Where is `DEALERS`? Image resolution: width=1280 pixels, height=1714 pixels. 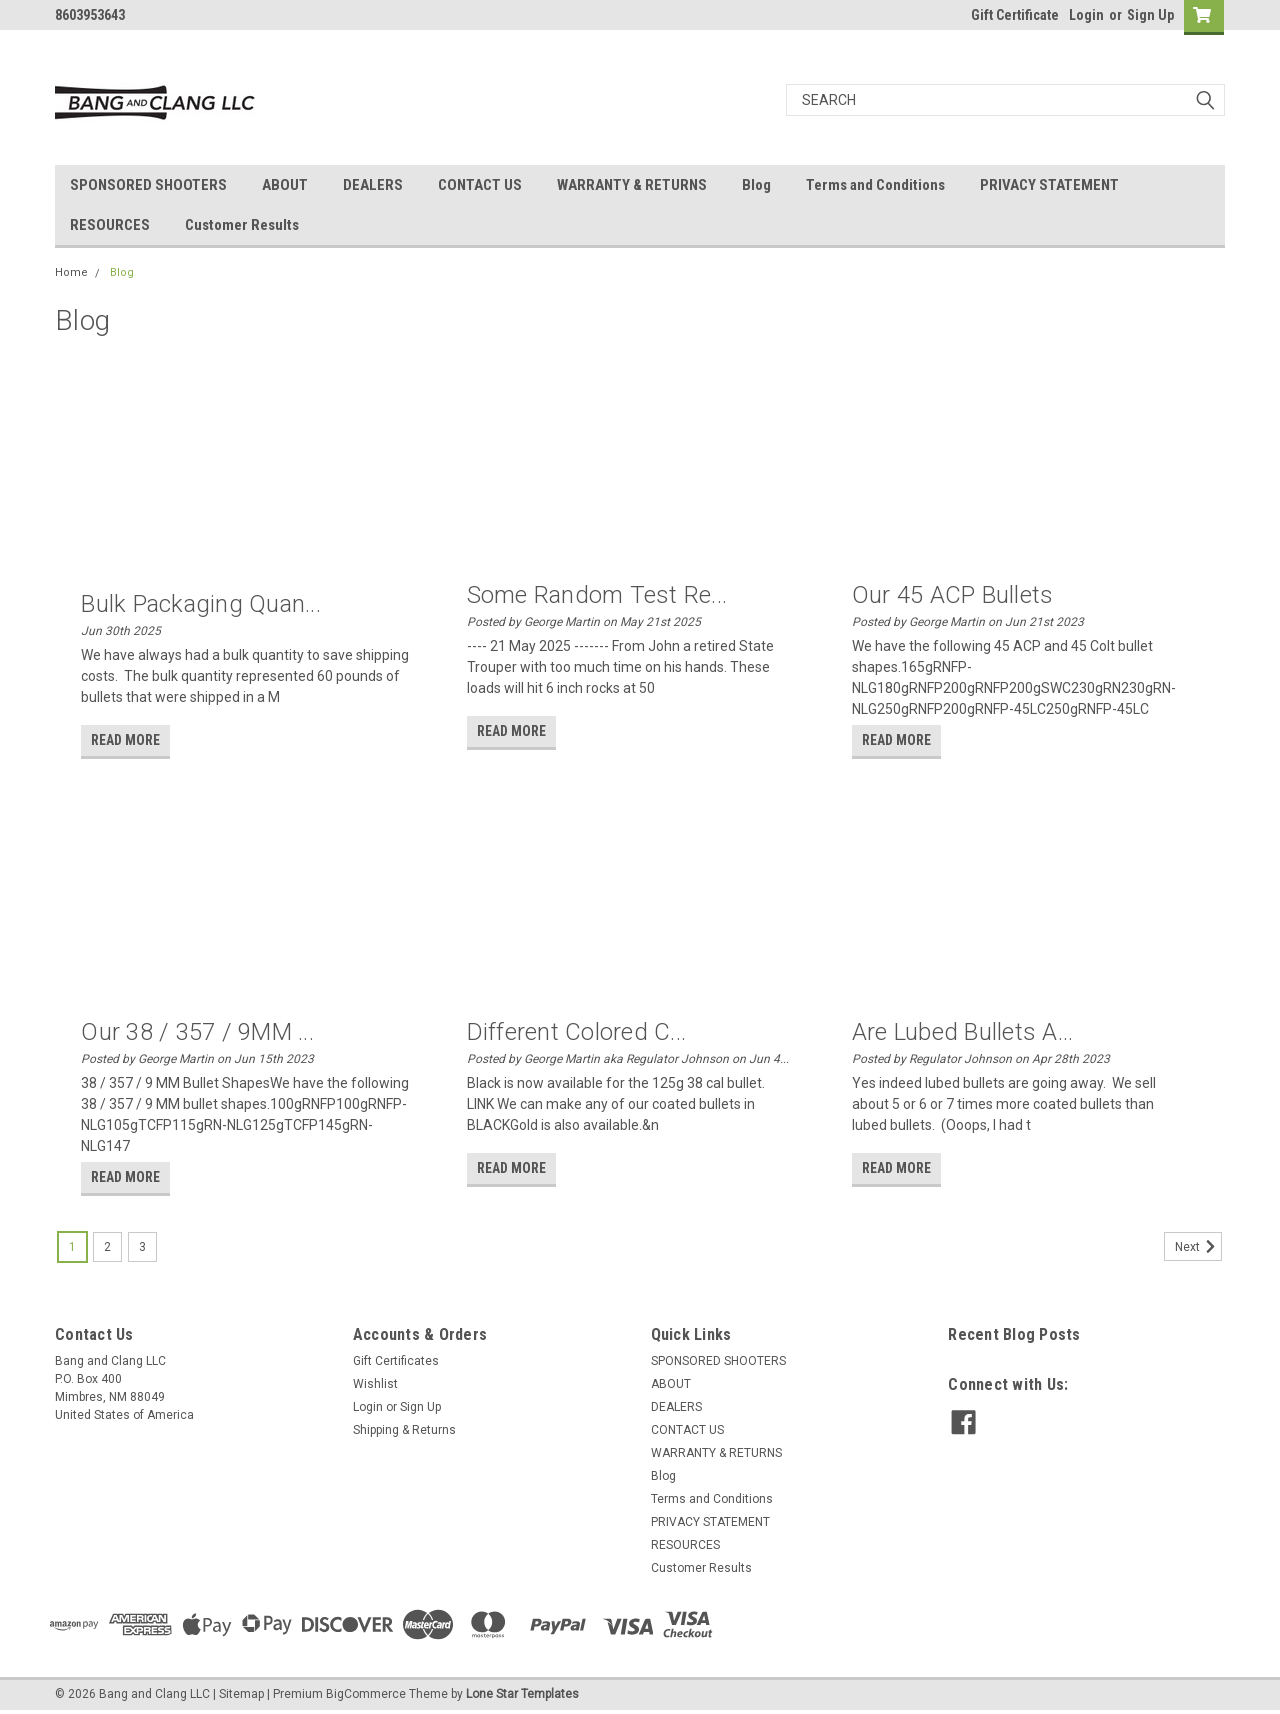
DEALERS is located at coordinates (373, 185).